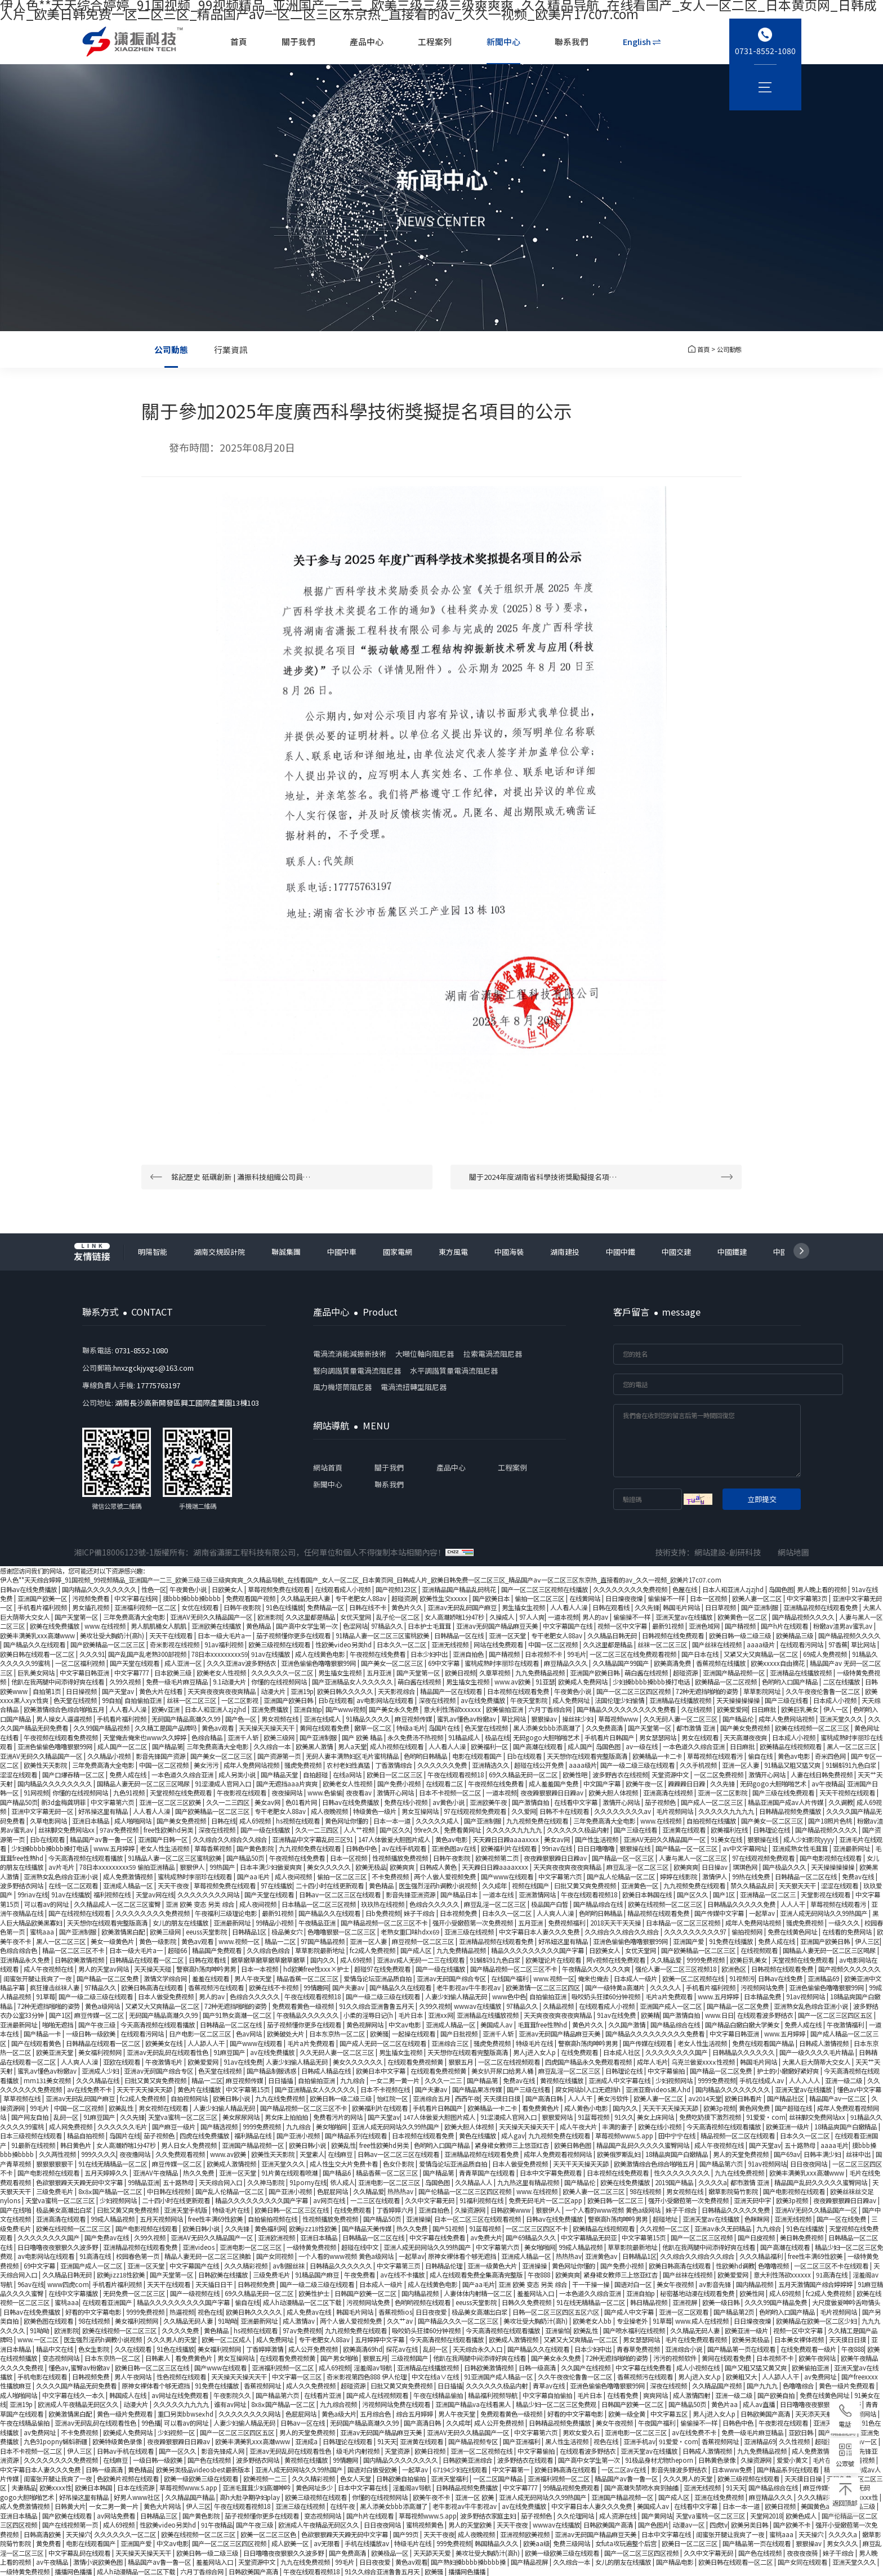 Image resolution: width=883 pixels, height=2576 pixels. What do you see at coordinates (567, 1922) in the screenshot?
I see `免费视频福利` at bounding box center [567, 1922].